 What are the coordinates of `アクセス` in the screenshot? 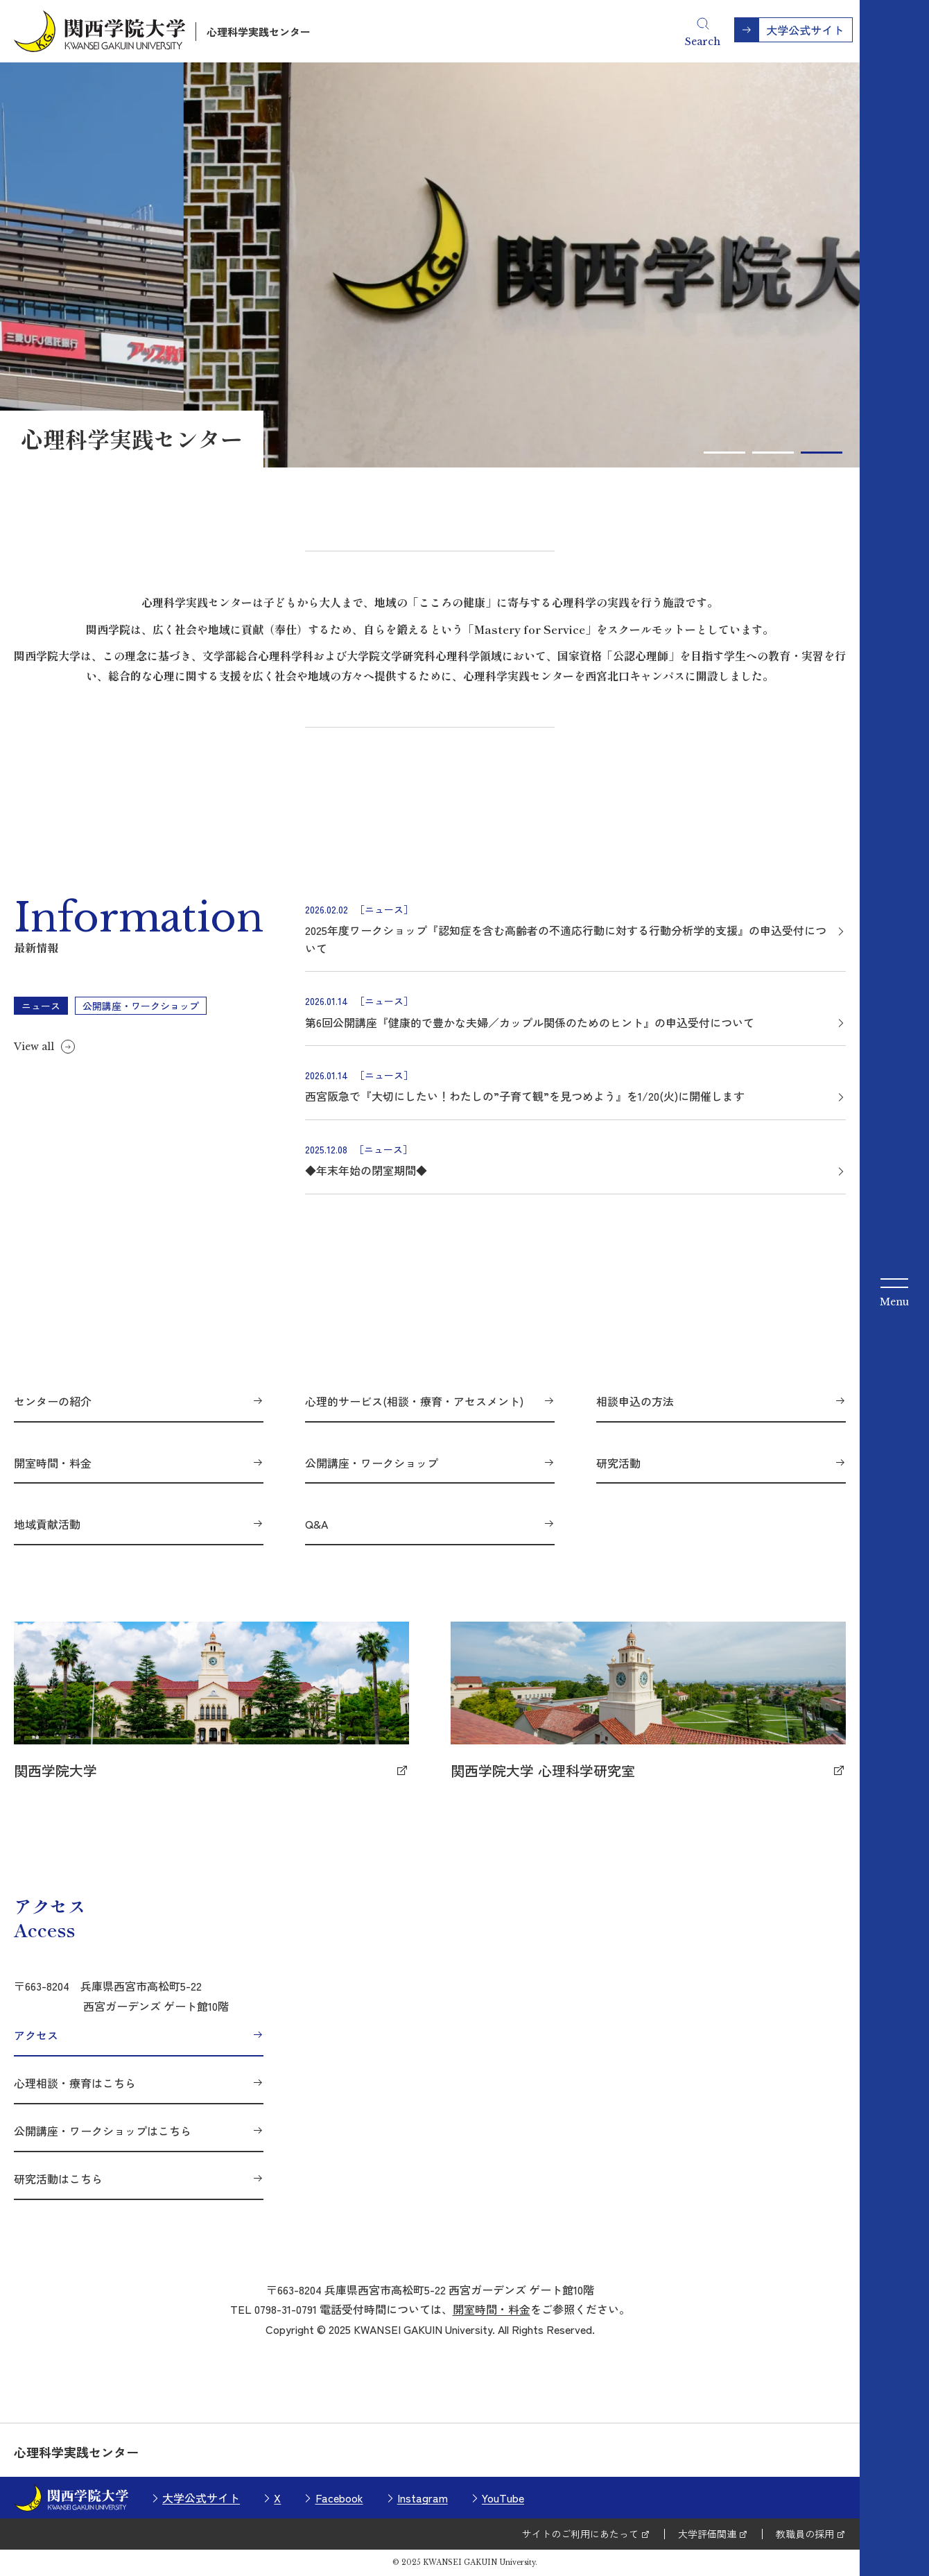 It's located at (36, 2035).